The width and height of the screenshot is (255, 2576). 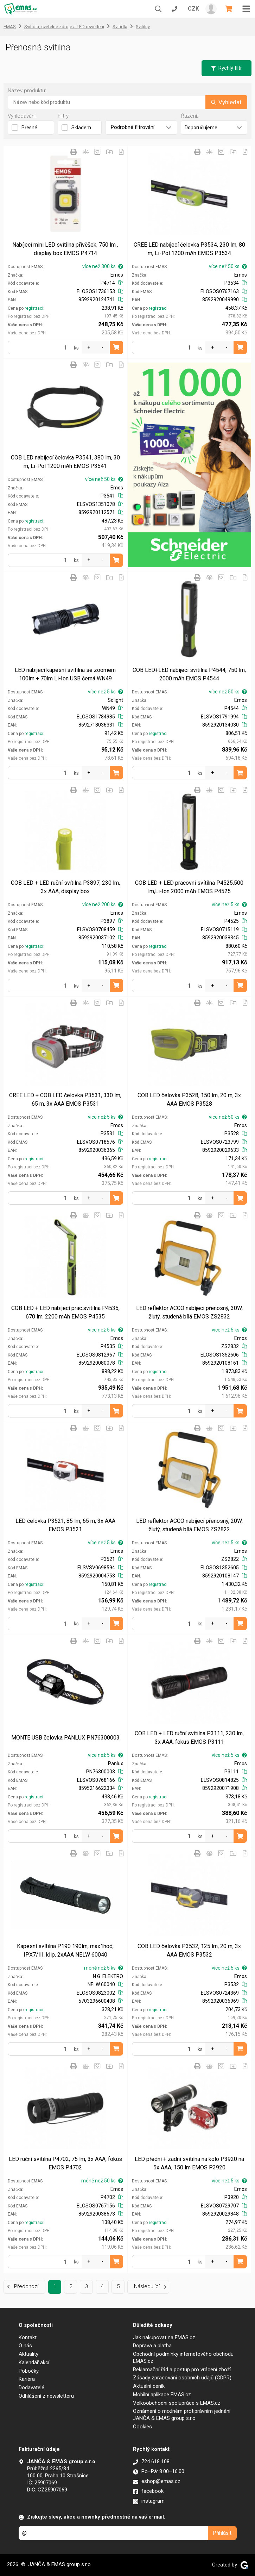 What do you see at coordinates (189, 887) in the screenshot?
I see `COB LED + LED pracovní svítilna P4525,500 lm,Li-Ion 2000 mAh EMOS P4525` at bounding box center [189, 887].